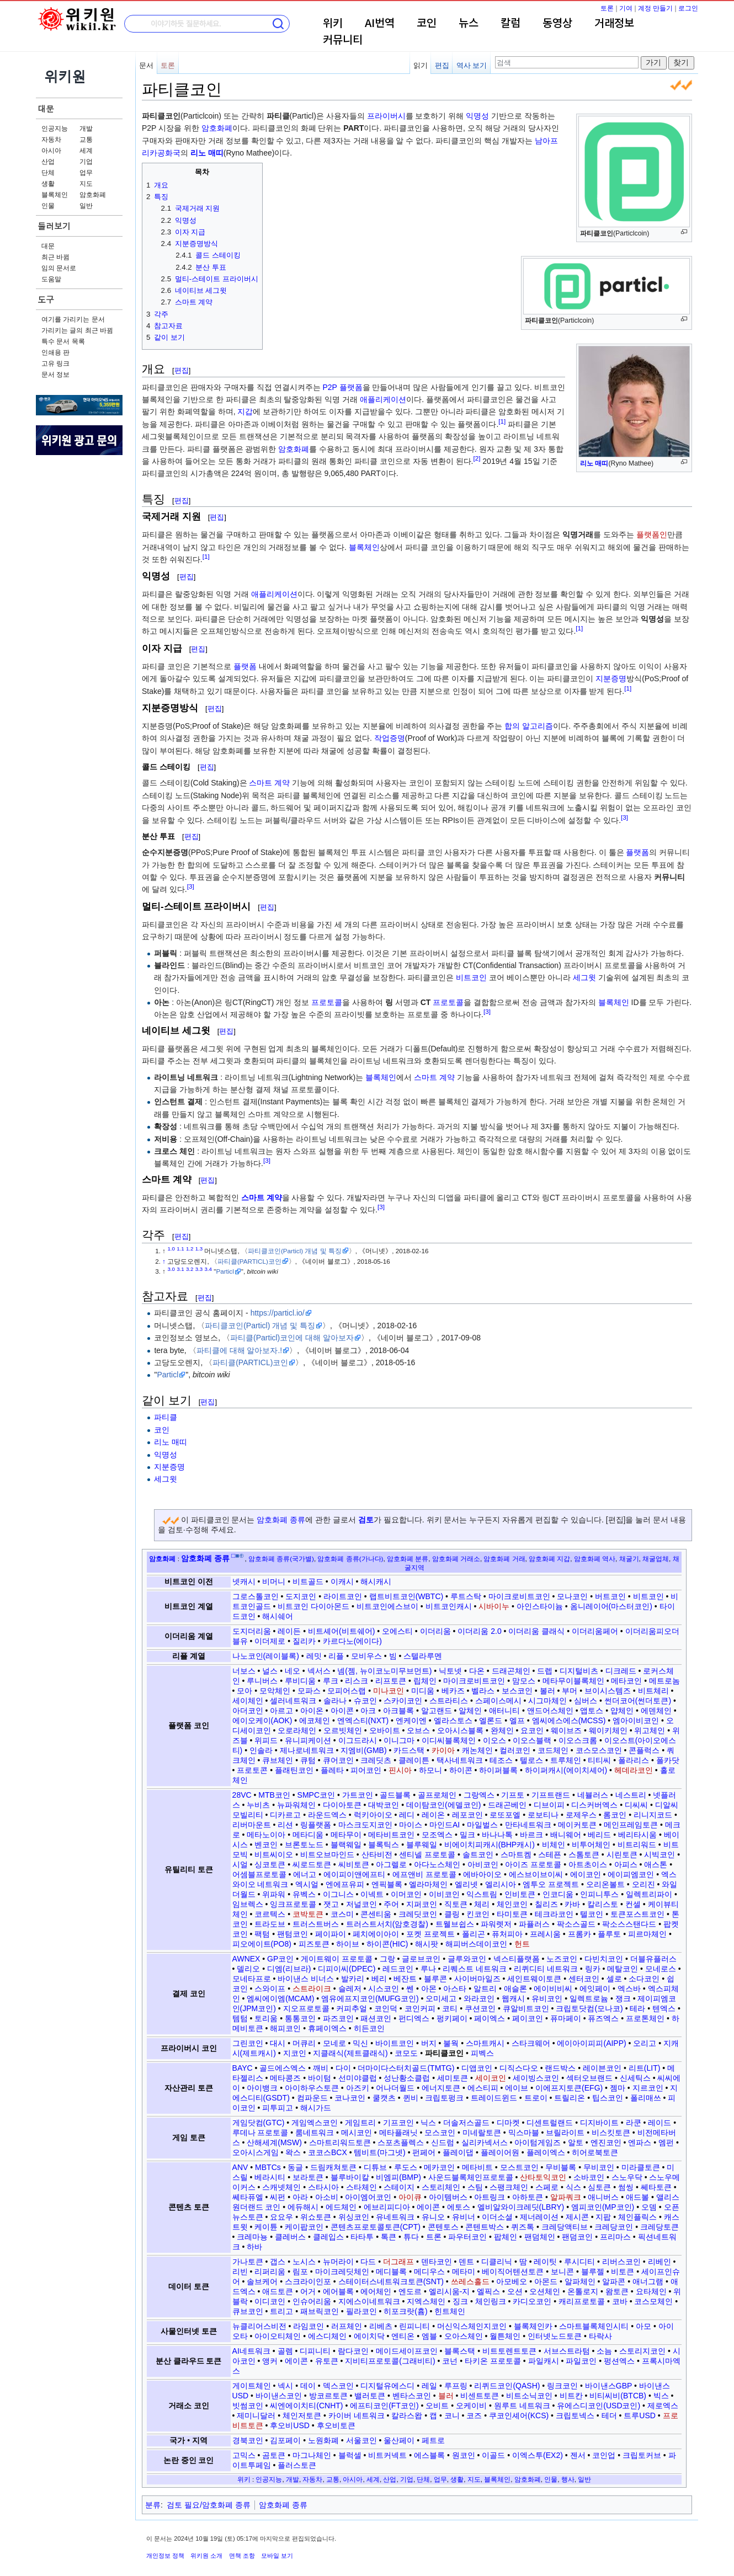 The width and height of the screenshot is (734, 2576). What do you see at coordinates (505, 2236) in the screenshot?
I see `팝체인` at bounding box center [505, 2236].